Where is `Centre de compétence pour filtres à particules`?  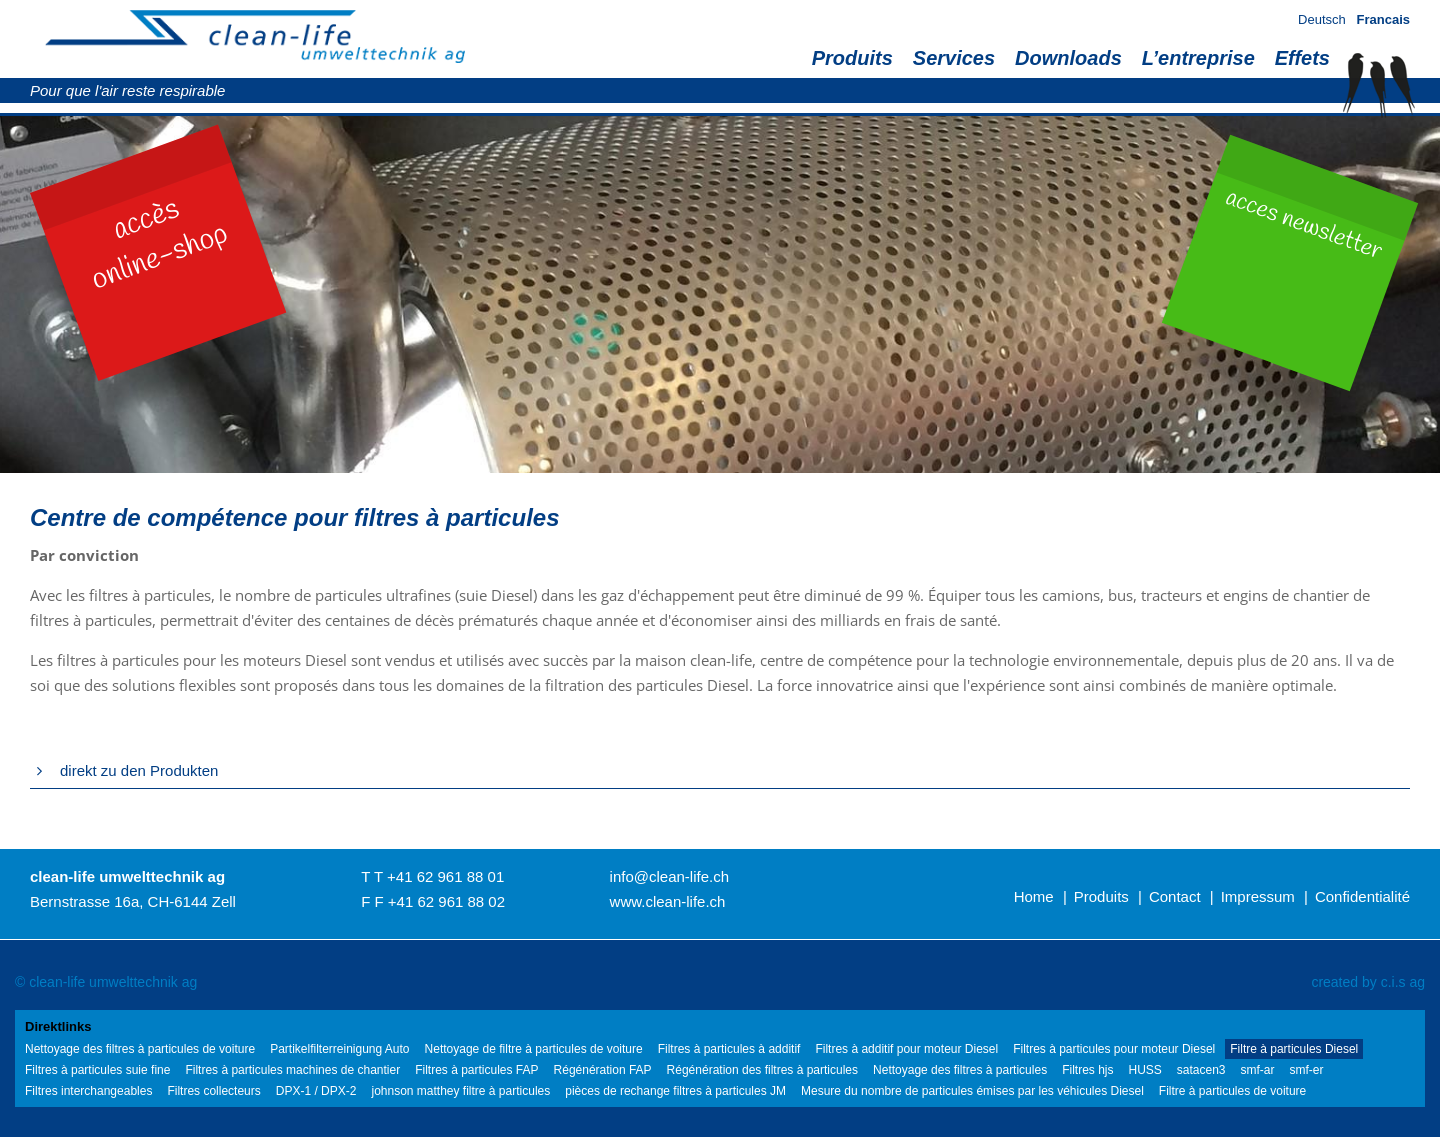
Centre de compétence pour filtres à particules is located at coordinates (295, 517).